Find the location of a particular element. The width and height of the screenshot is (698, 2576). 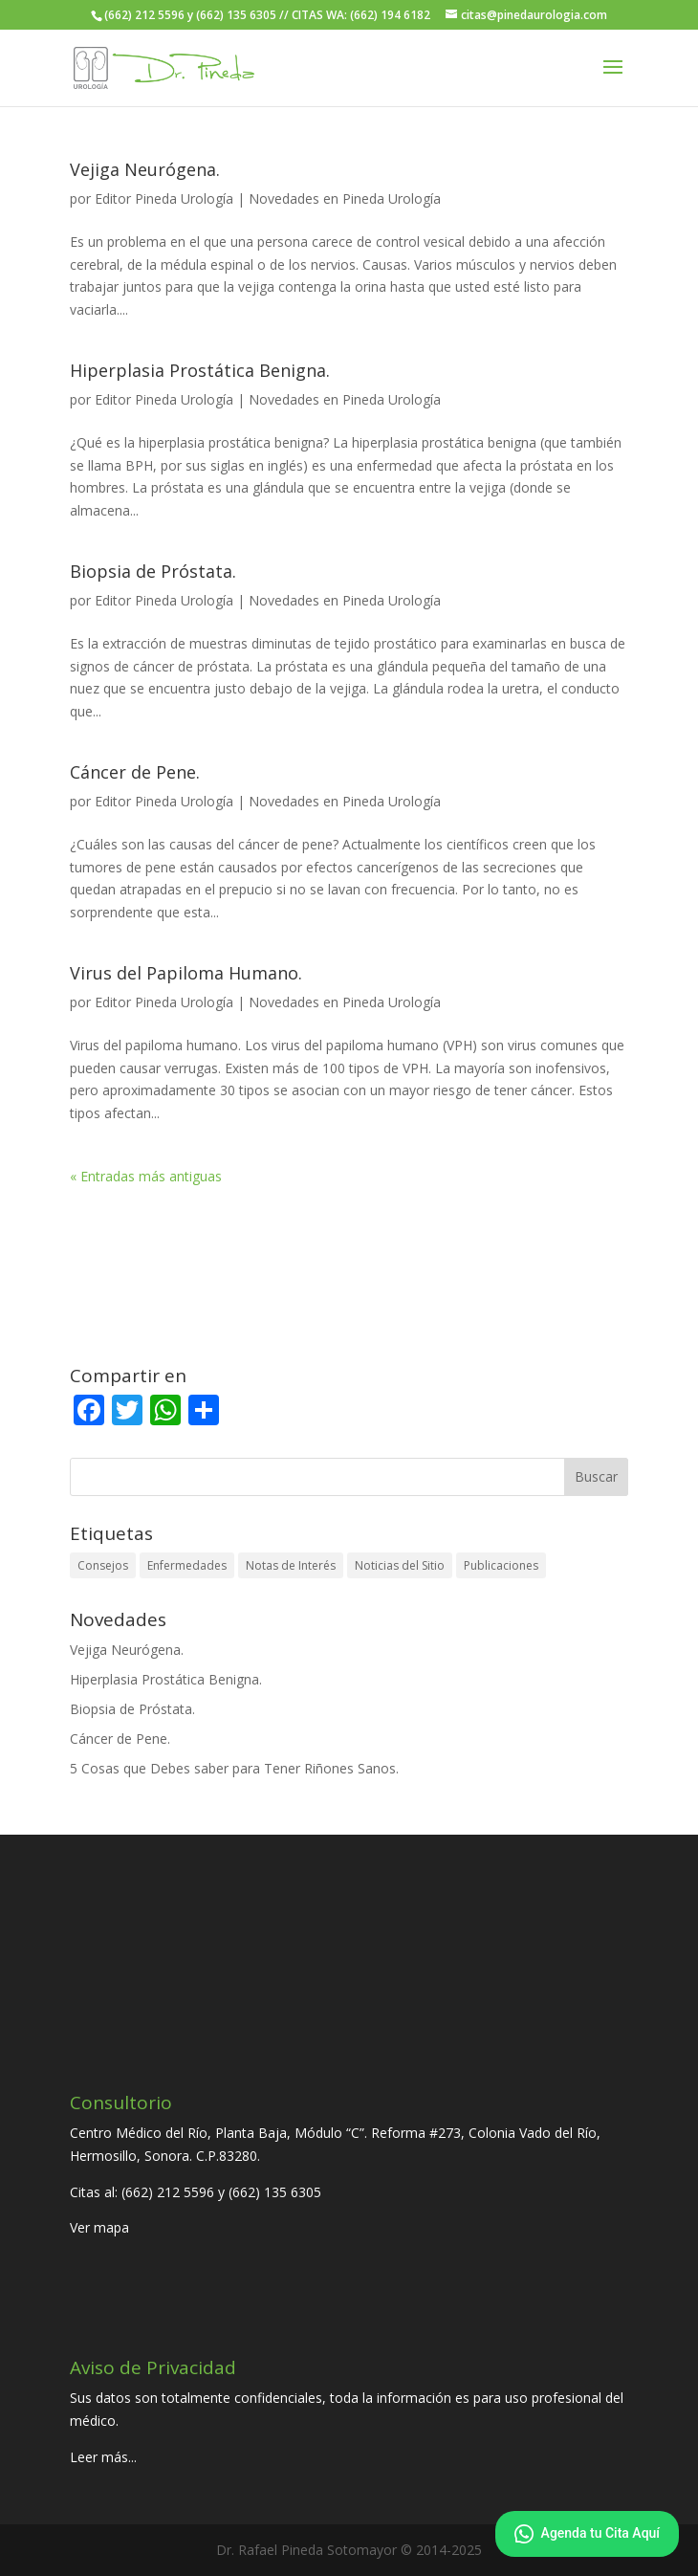

Vejiga Neurógena. is located at coordinates (145, 169).